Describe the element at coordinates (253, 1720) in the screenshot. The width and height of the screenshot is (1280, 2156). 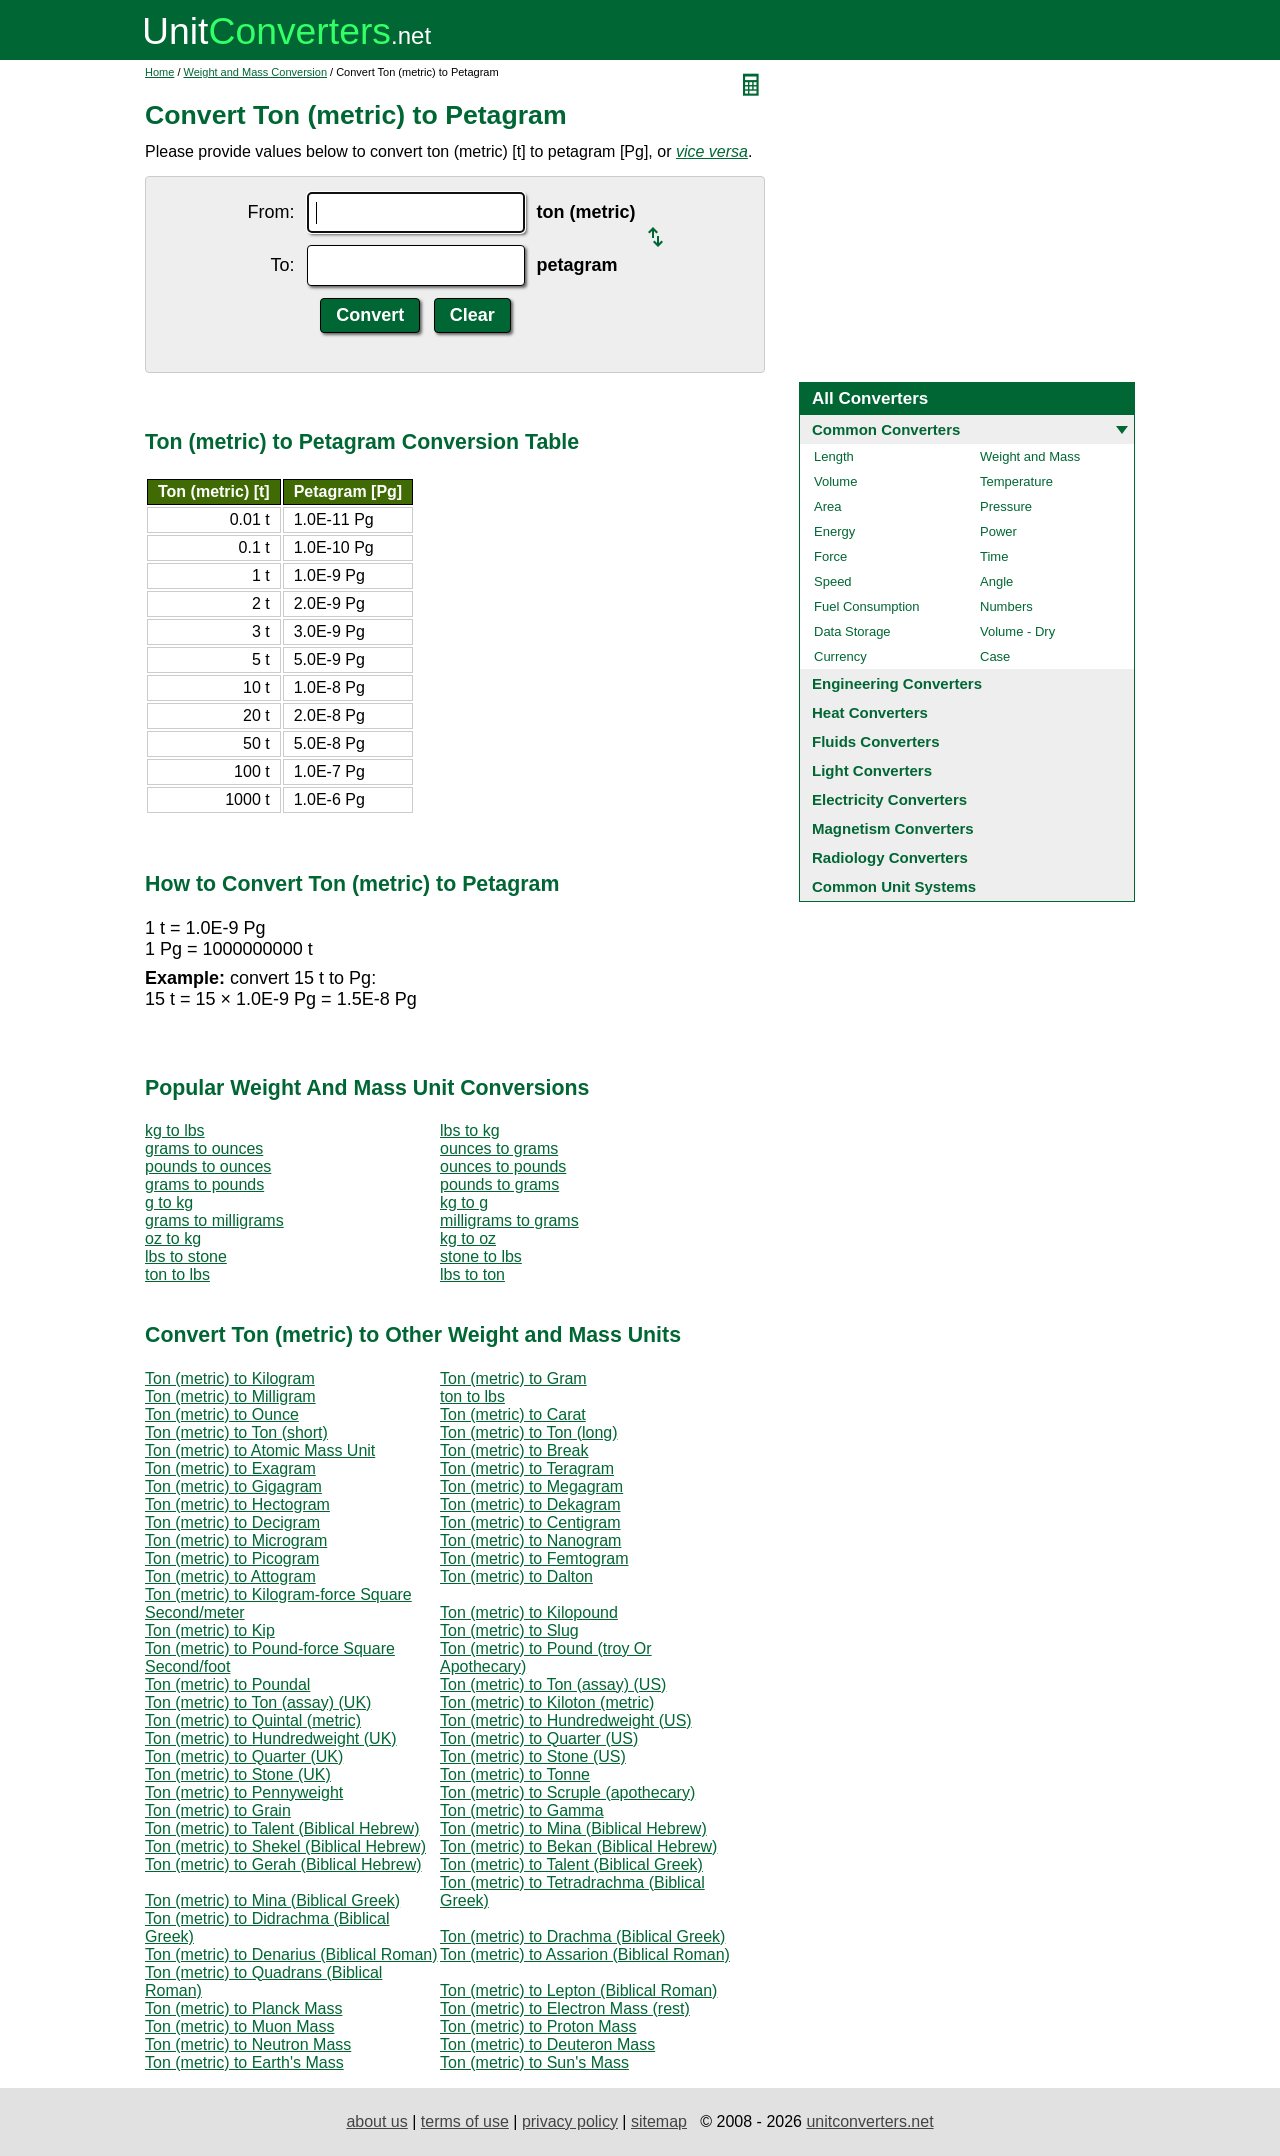
I see `Ton (metric) to Quintal (metric)` at that location.